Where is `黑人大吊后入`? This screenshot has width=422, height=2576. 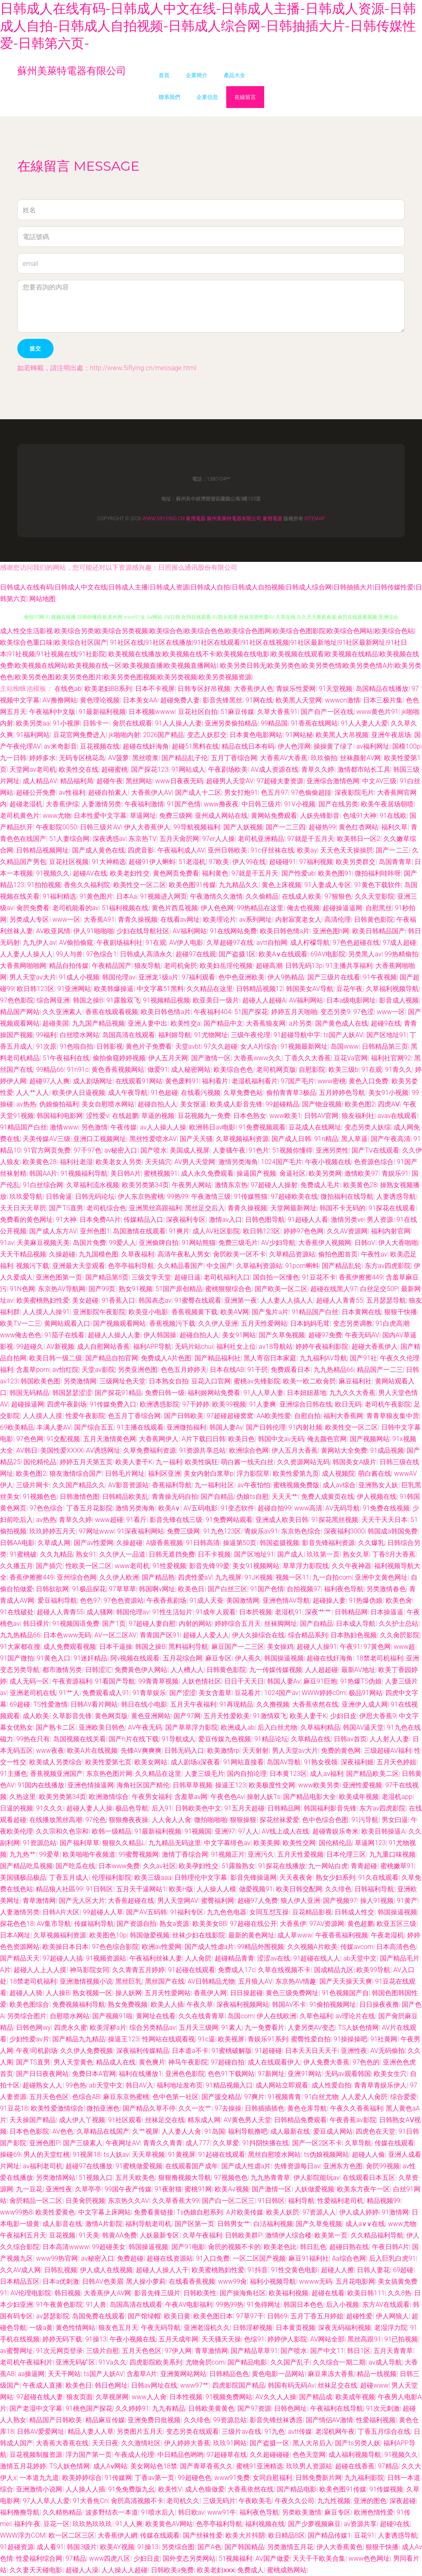
黑人大吊后入 is located at coordinates (312, 2443).